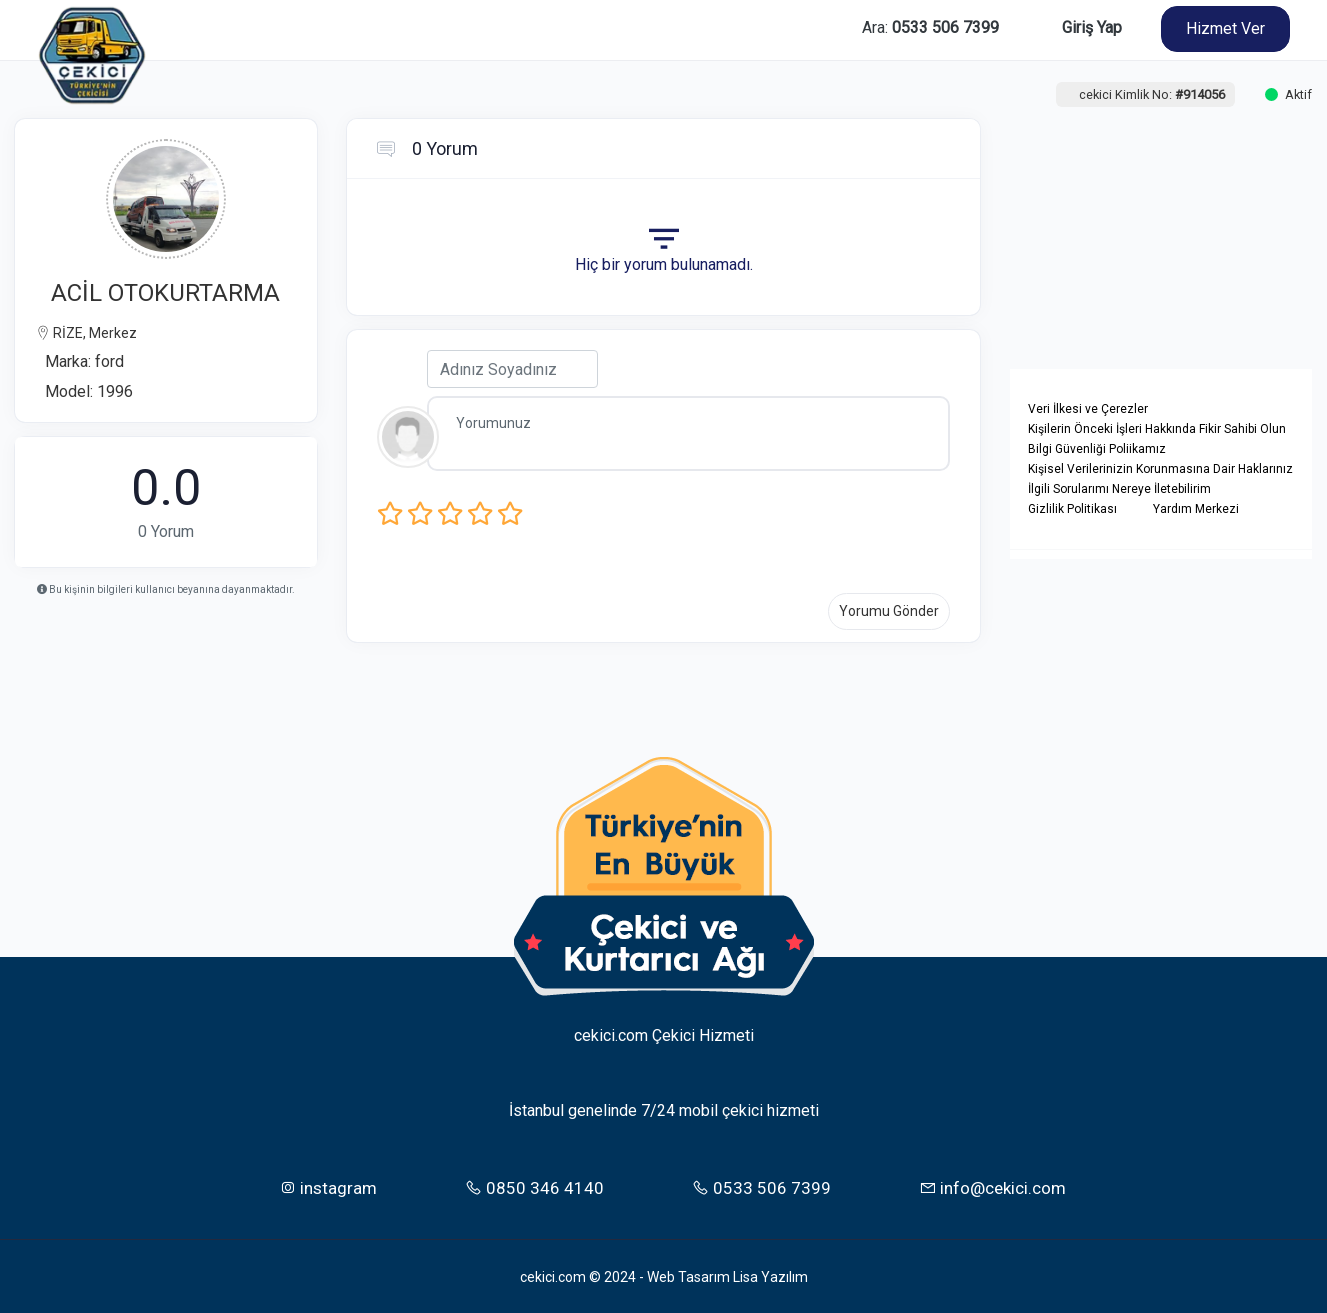 The height and width of the screenshot is (1313, 1327). Describe the element at coordinates (1092, 27) in the screenshot. I see `Giriş Yap` at that location.